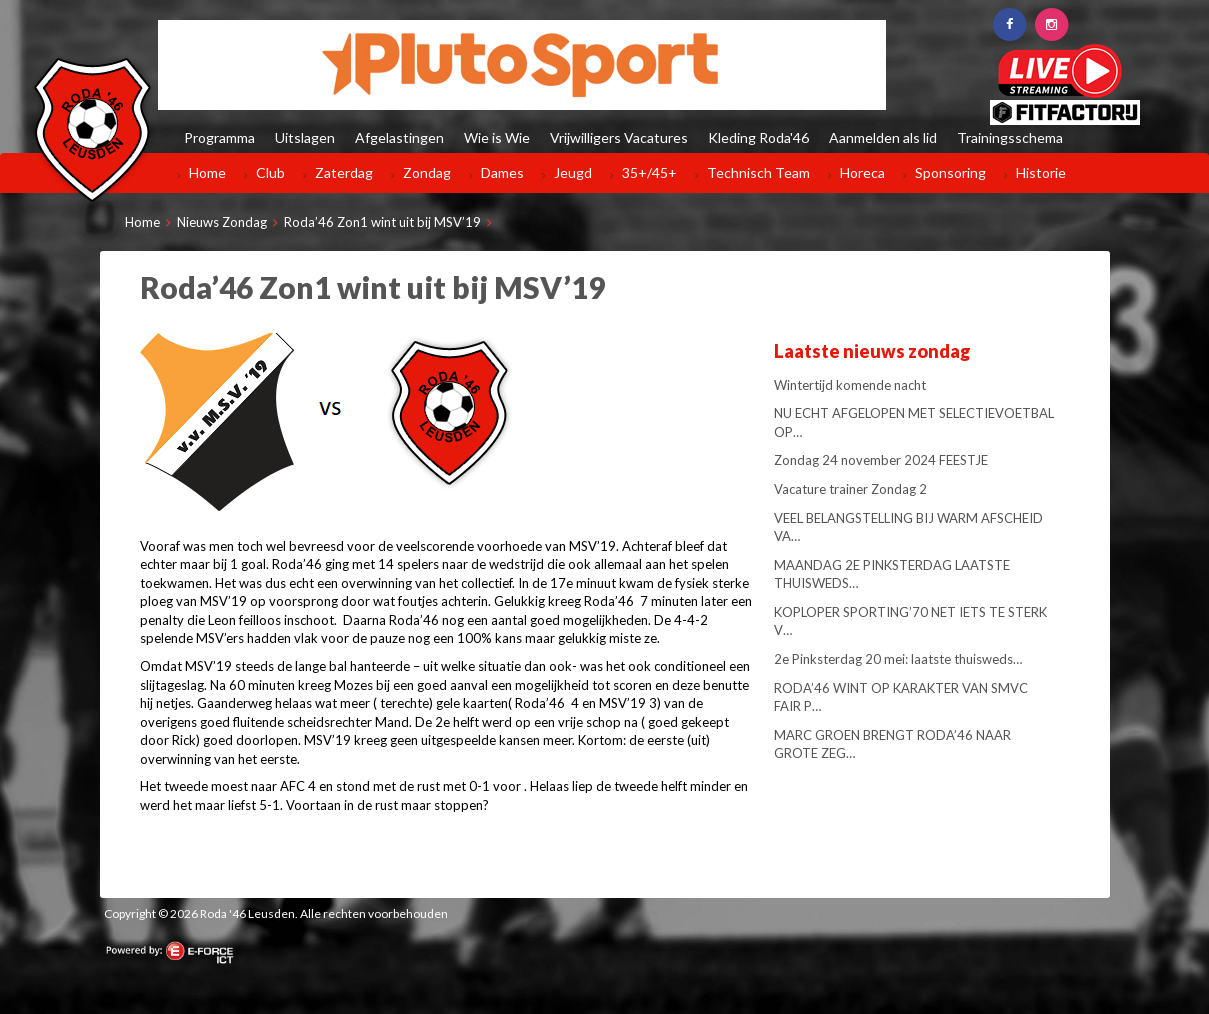 This screenshot has height=1014, width=1209. I want to click on 2e Pinksterdag 20 mei: laatste thuisweds…, so click(898, 659).